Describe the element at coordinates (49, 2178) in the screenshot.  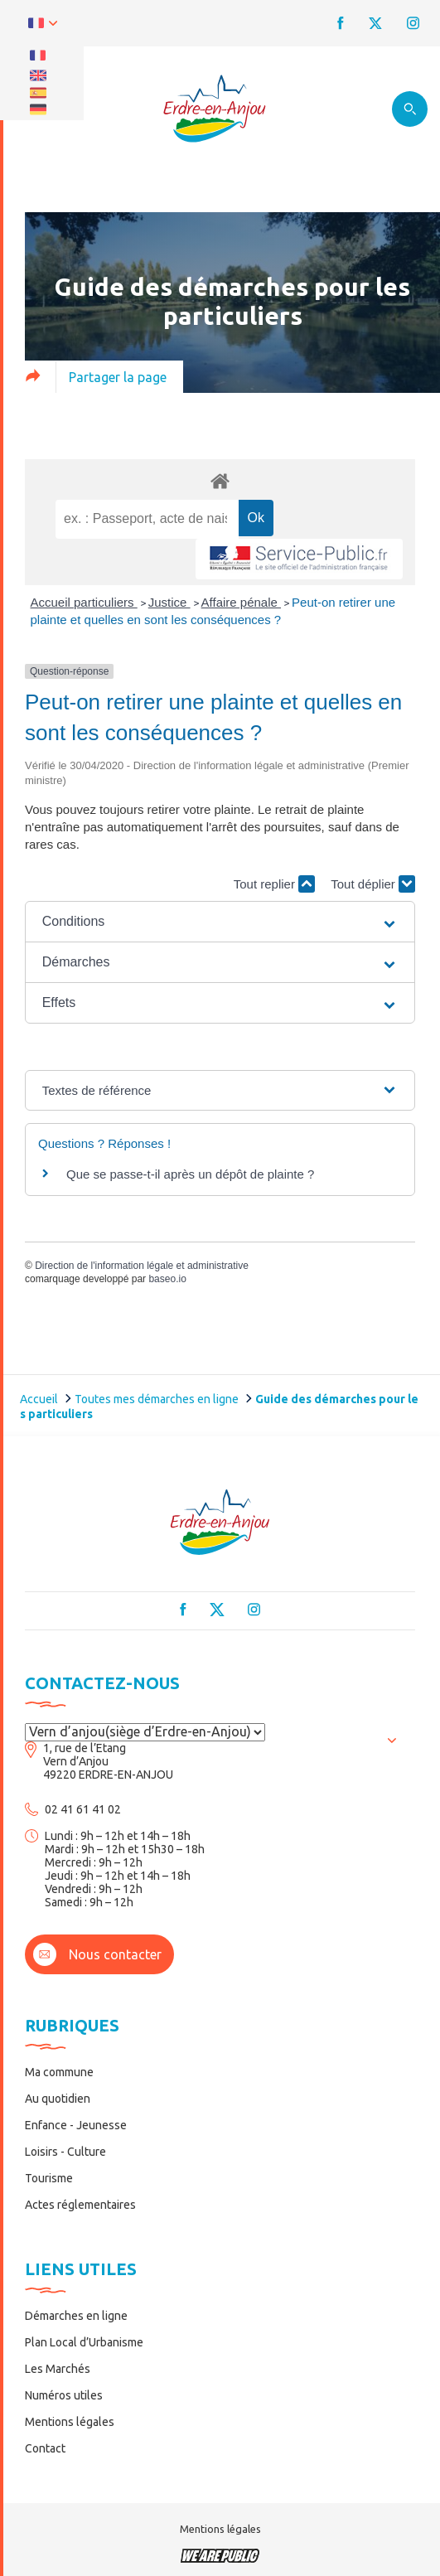
I see `Tourisme` at that location.